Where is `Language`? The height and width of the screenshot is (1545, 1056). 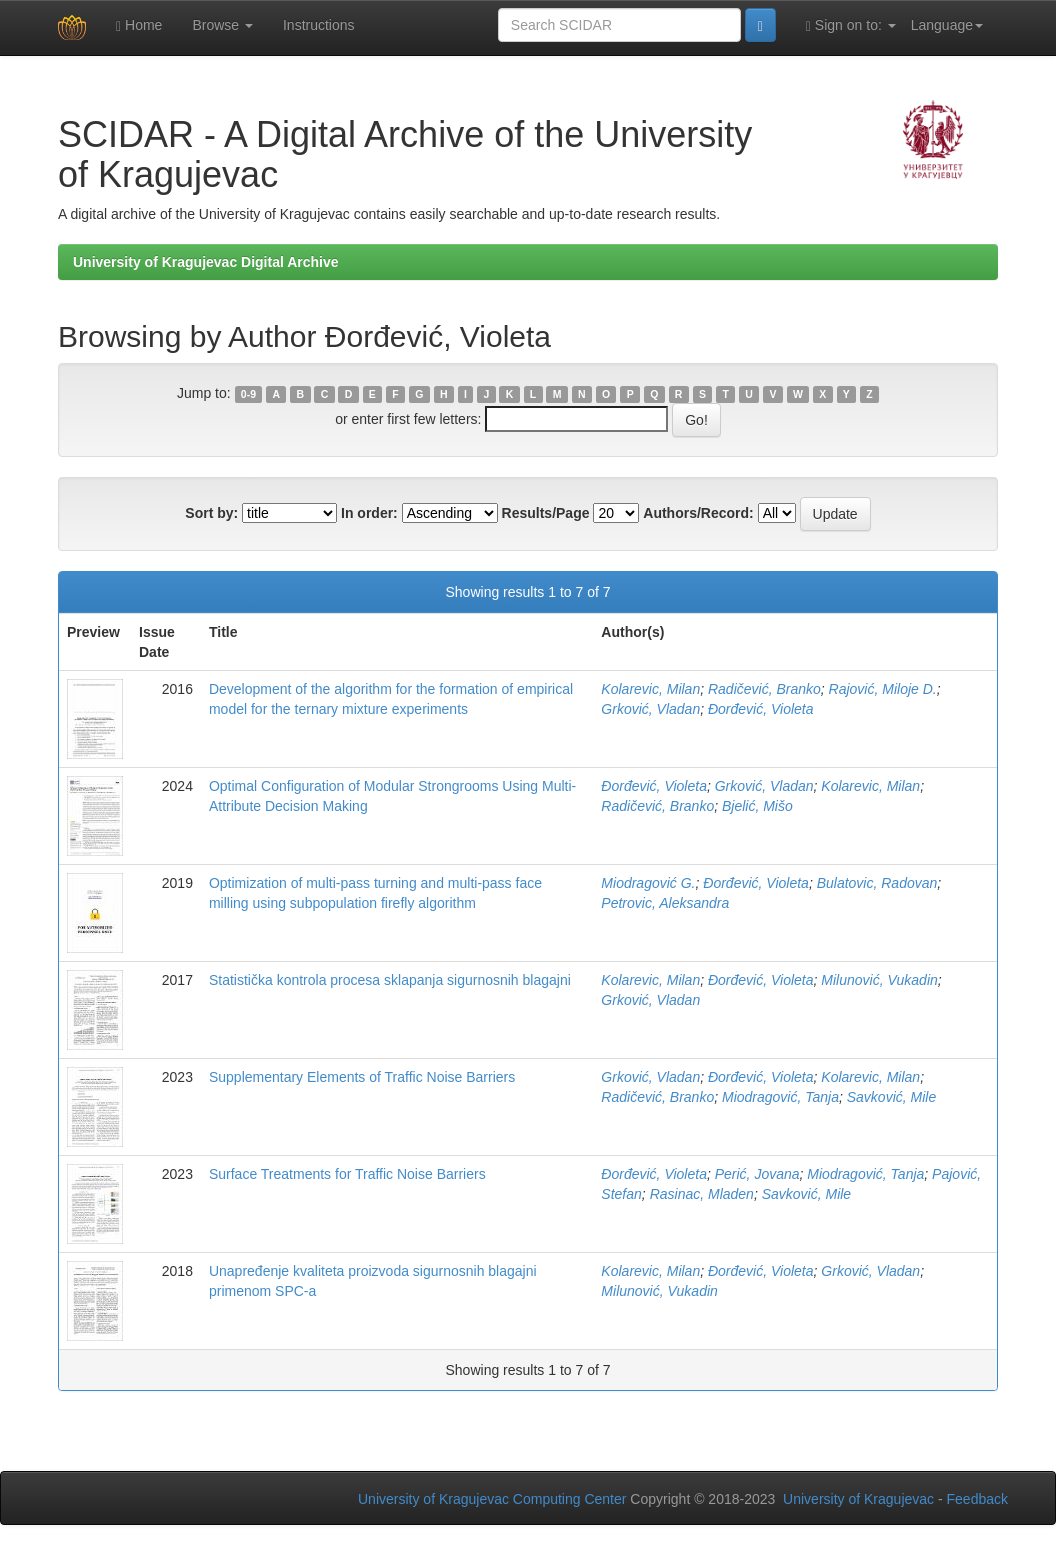
Language is located at coordinates (947, 25).